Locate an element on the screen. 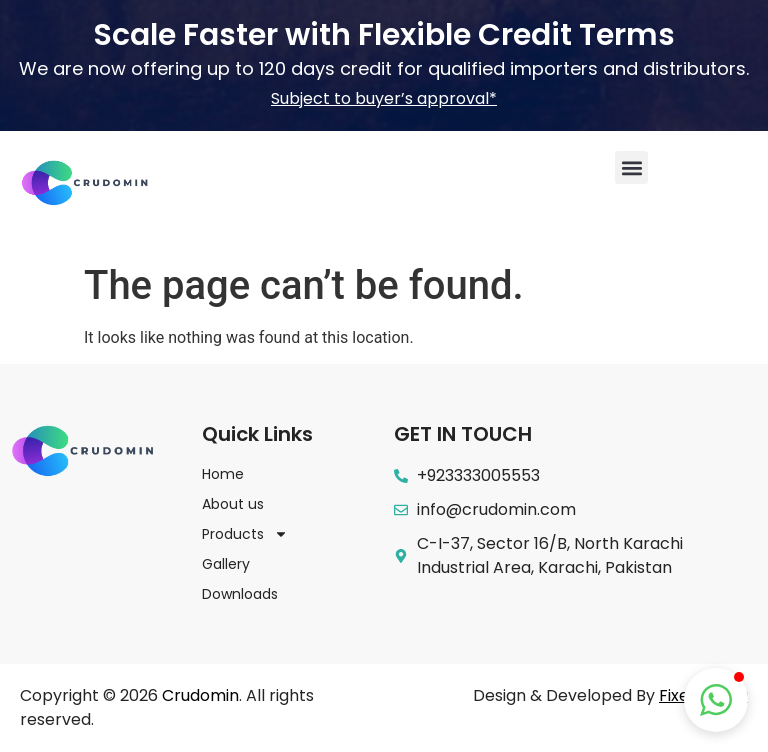 This screenshot has width=768, height=752. [button] is located at coordinates (631, 167).